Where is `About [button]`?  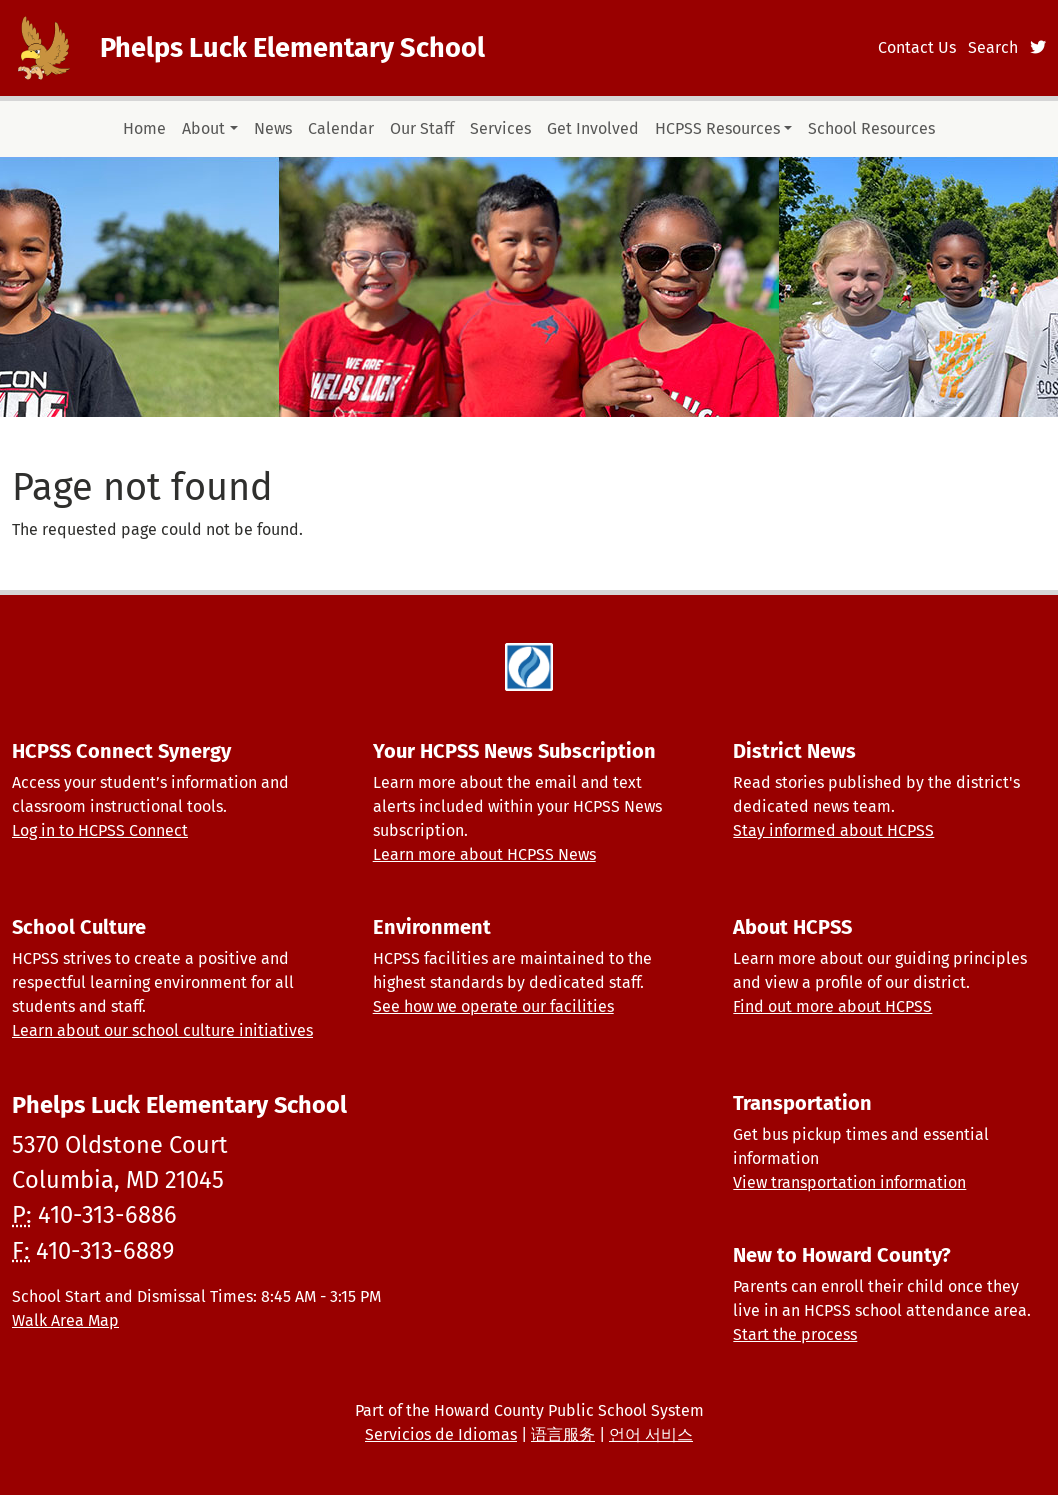 About [button] is located at coordinates (203, 128).